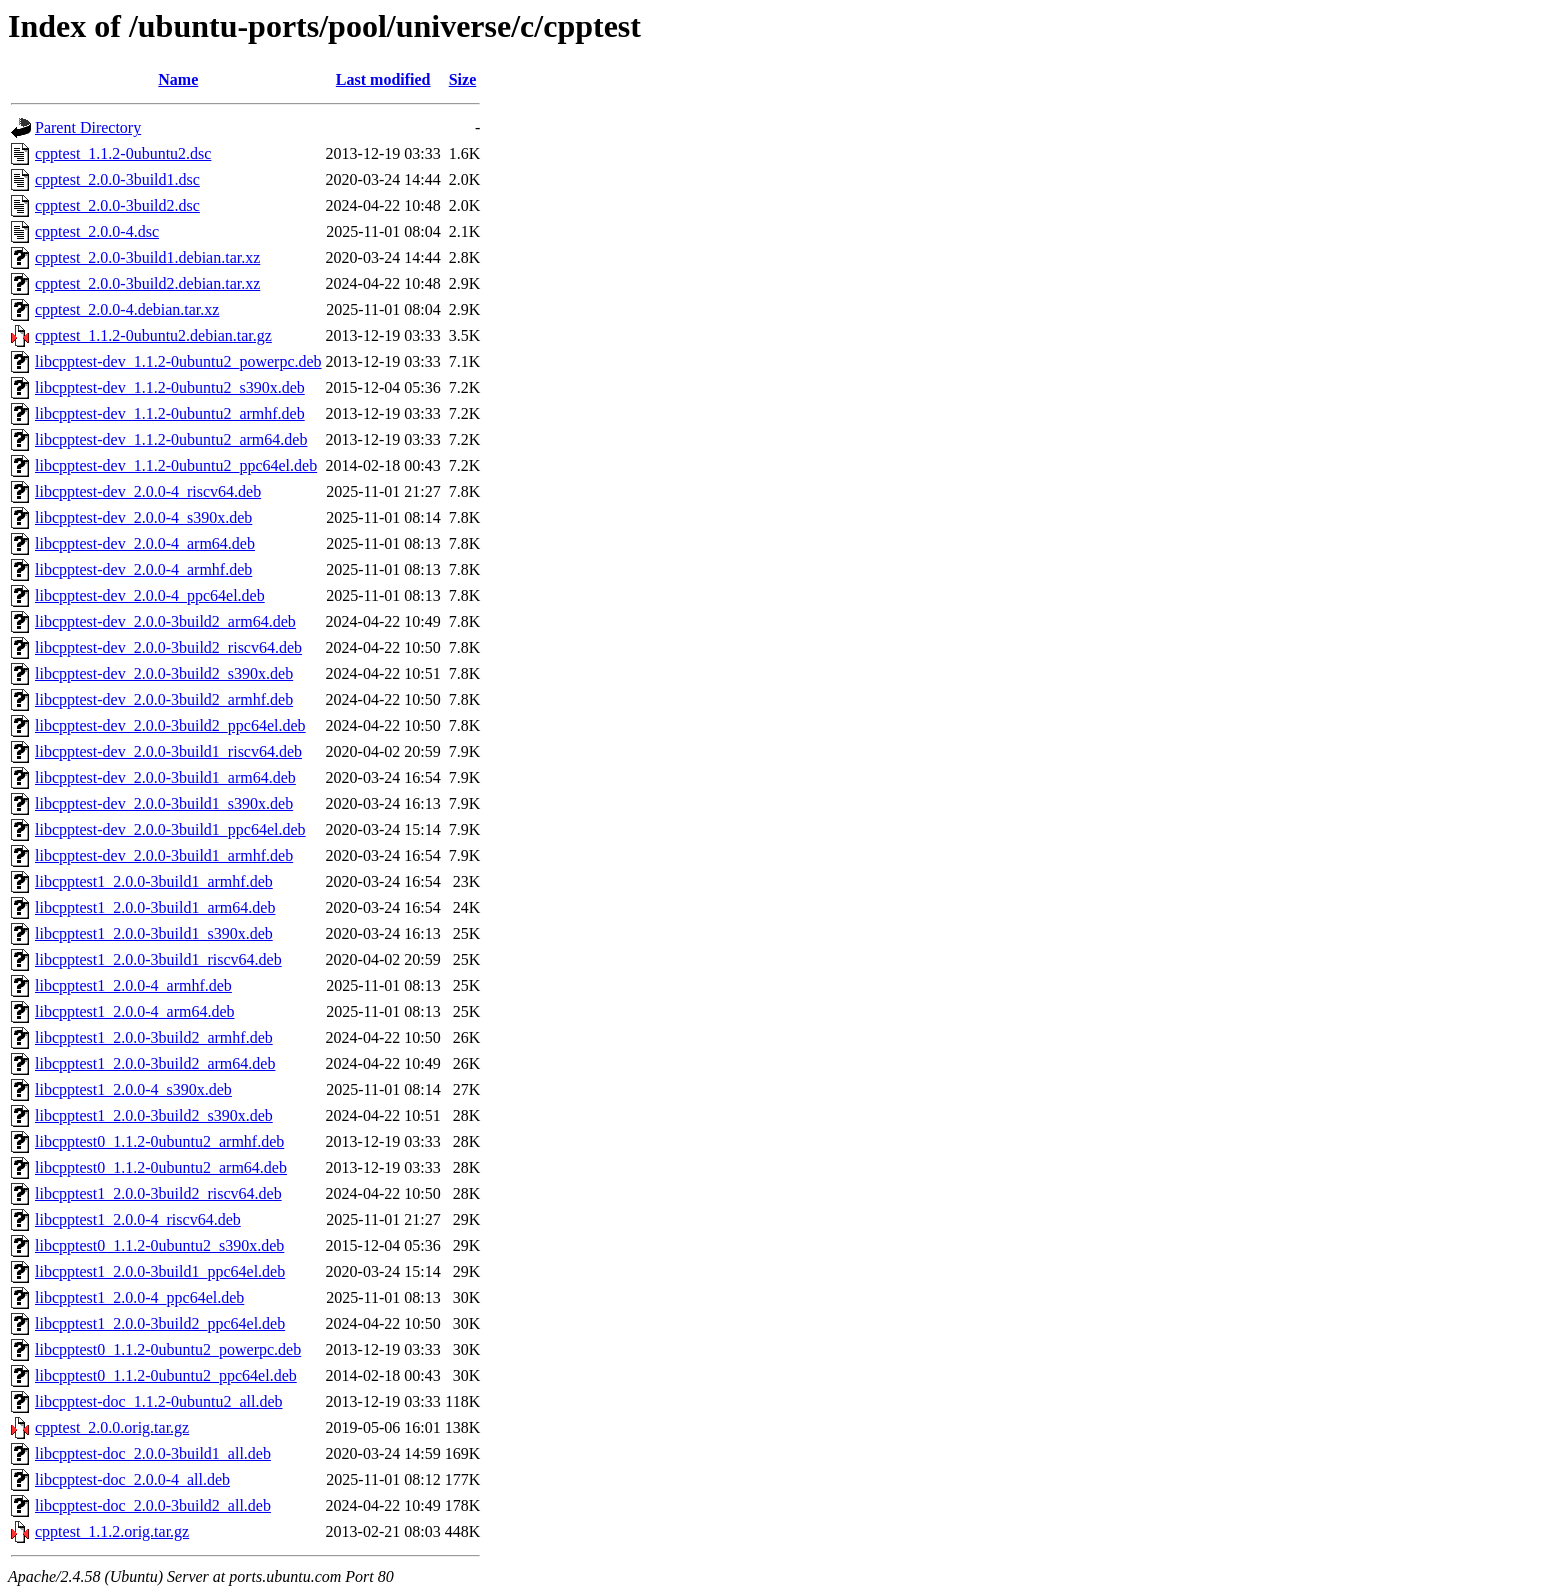  I want to click on Size, so click(463, 79).